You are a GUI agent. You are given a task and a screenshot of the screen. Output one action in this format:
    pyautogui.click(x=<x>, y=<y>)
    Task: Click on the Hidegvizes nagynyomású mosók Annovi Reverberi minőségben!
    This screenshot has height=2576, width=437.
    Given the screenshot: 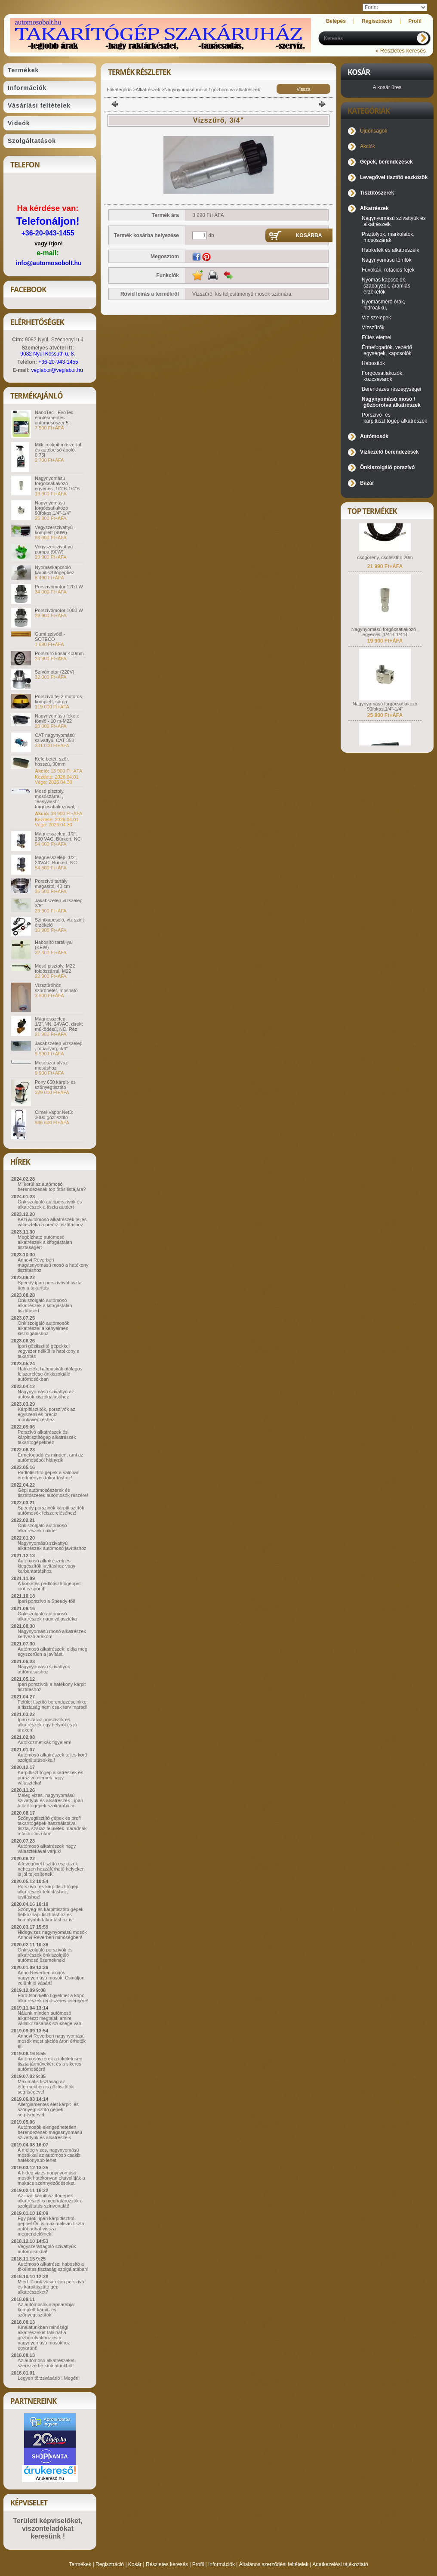 What is the action you would take?
    pyautogui.click(x=52, y=1935)
    